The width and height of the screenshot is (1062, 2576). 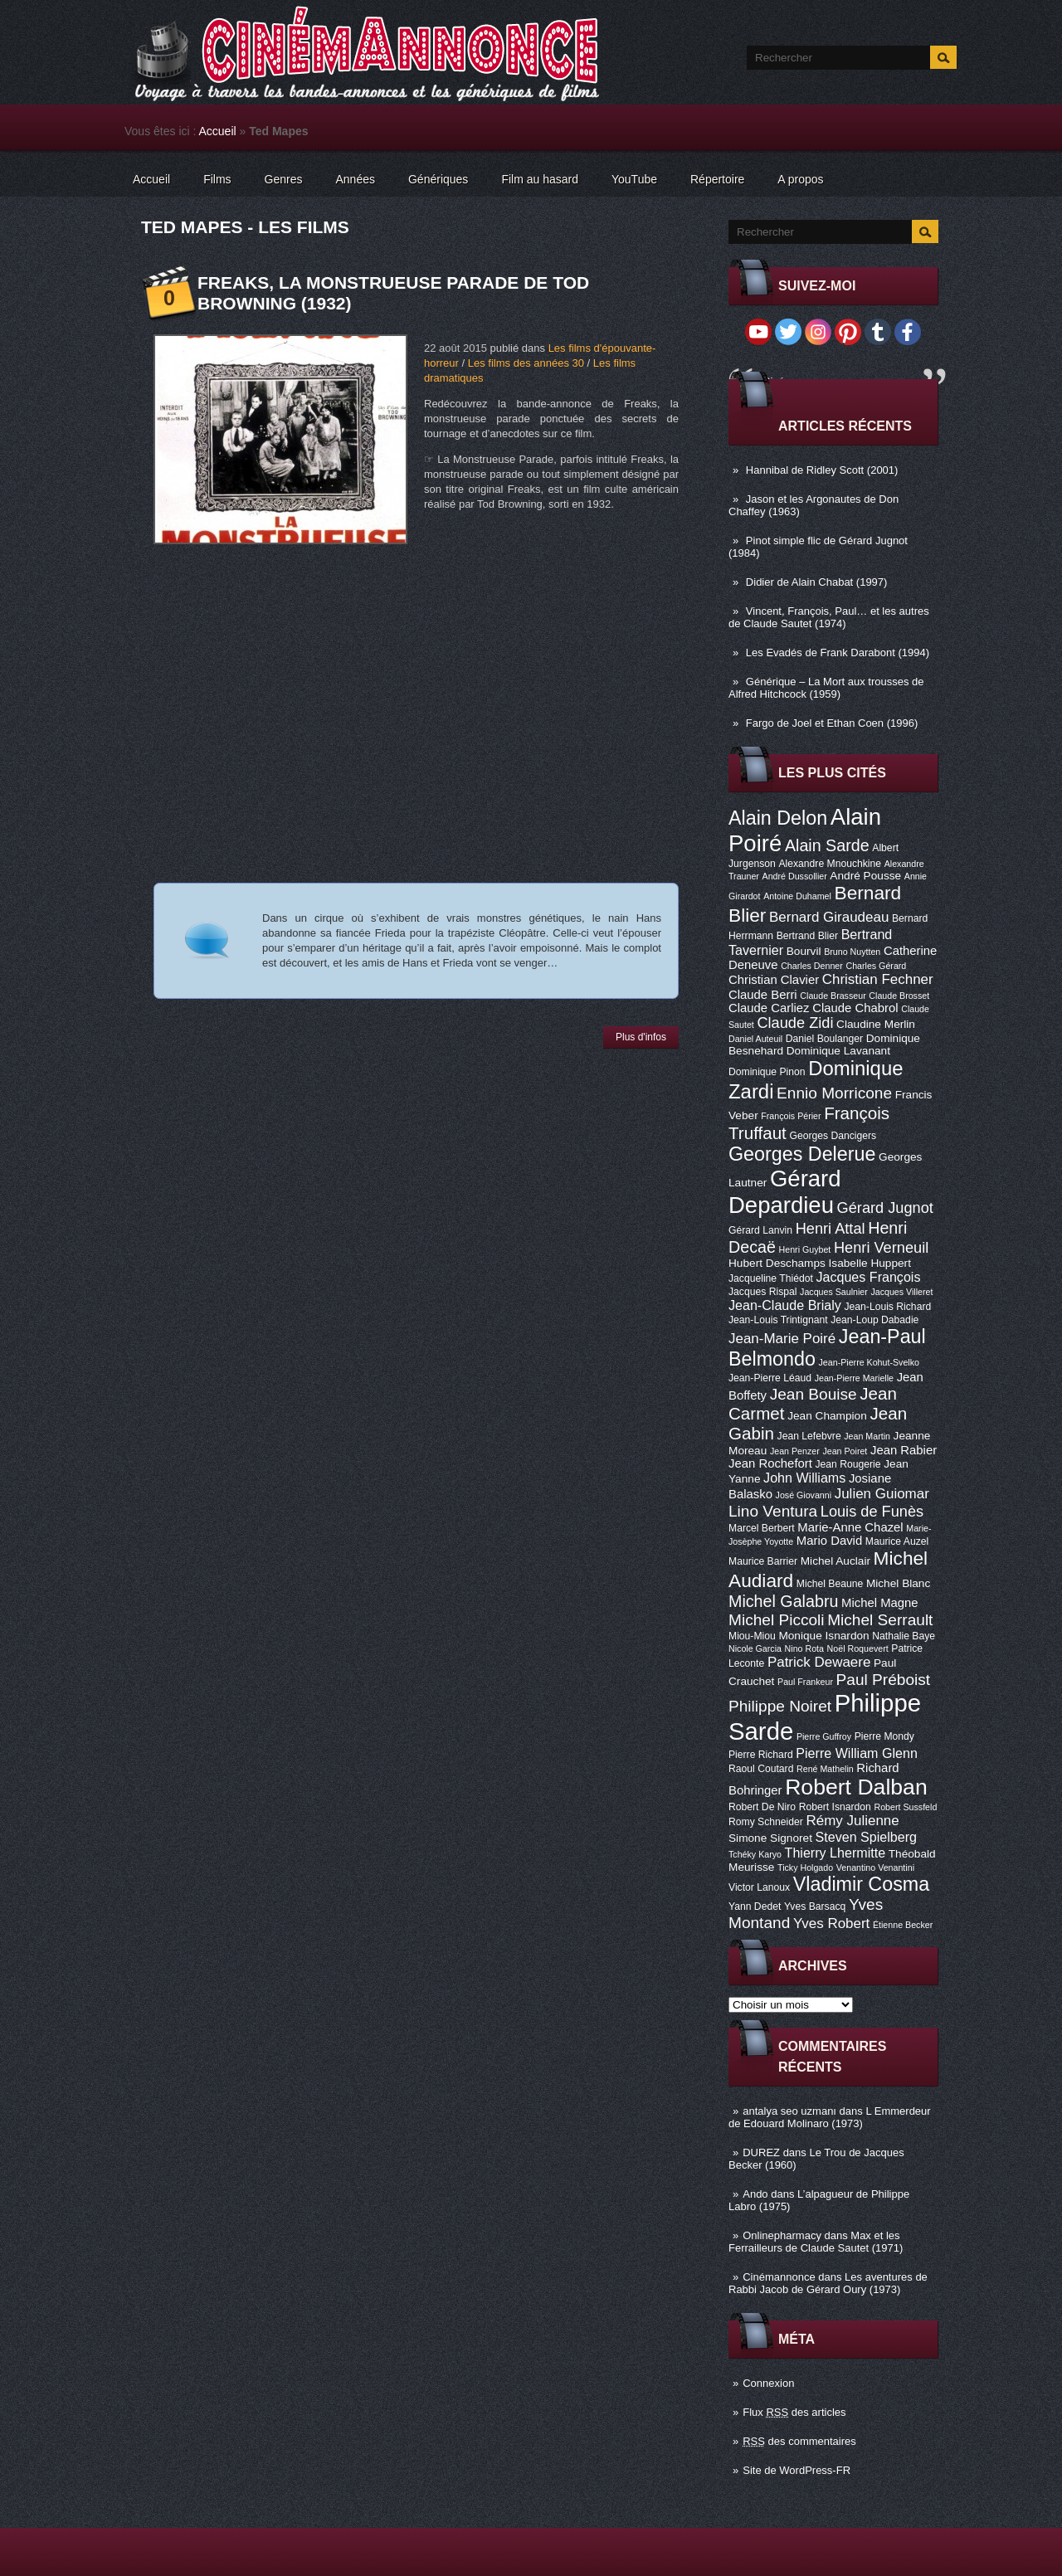 I want to click on Pierre Guffroy, so click(x=823, y=1736).